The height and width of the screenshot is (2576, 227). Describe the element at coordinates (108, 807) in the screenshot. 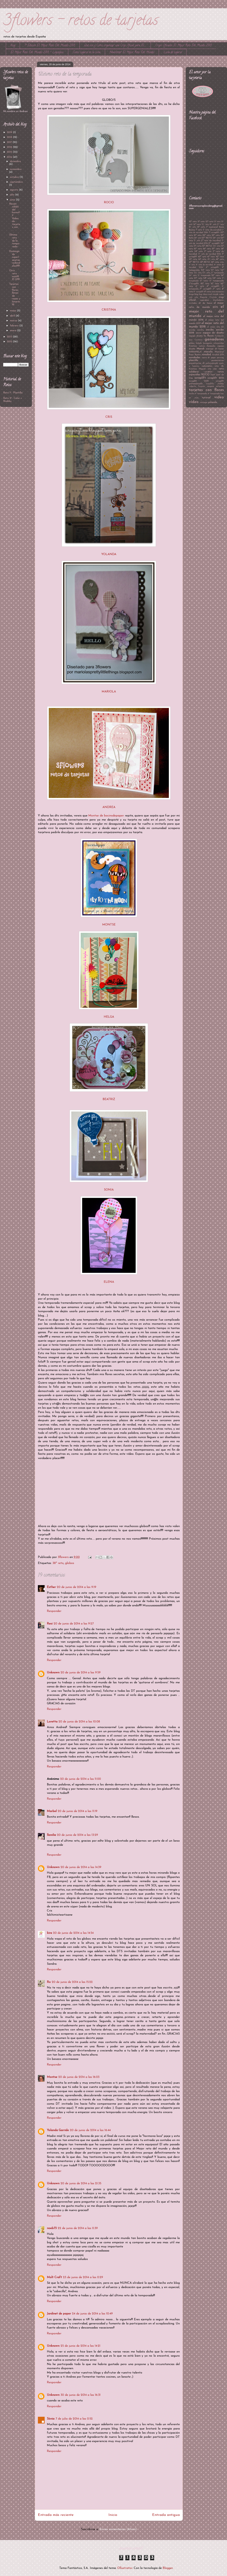

I see `ANDREA` at that location.